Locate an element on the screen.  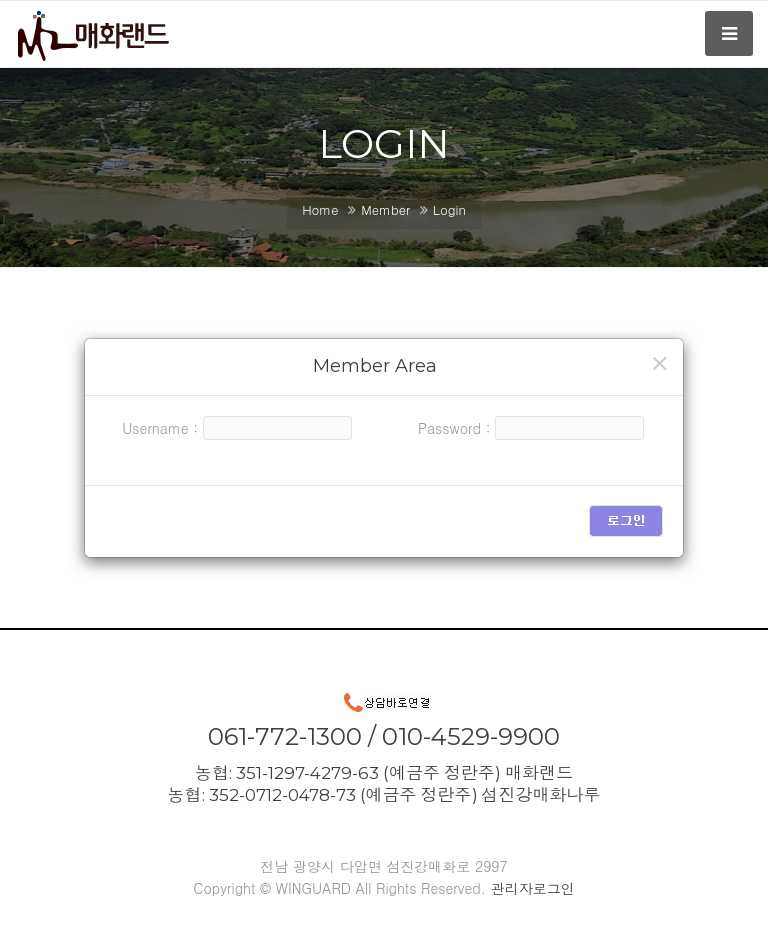
Password : is located at coordinates (454, 428).